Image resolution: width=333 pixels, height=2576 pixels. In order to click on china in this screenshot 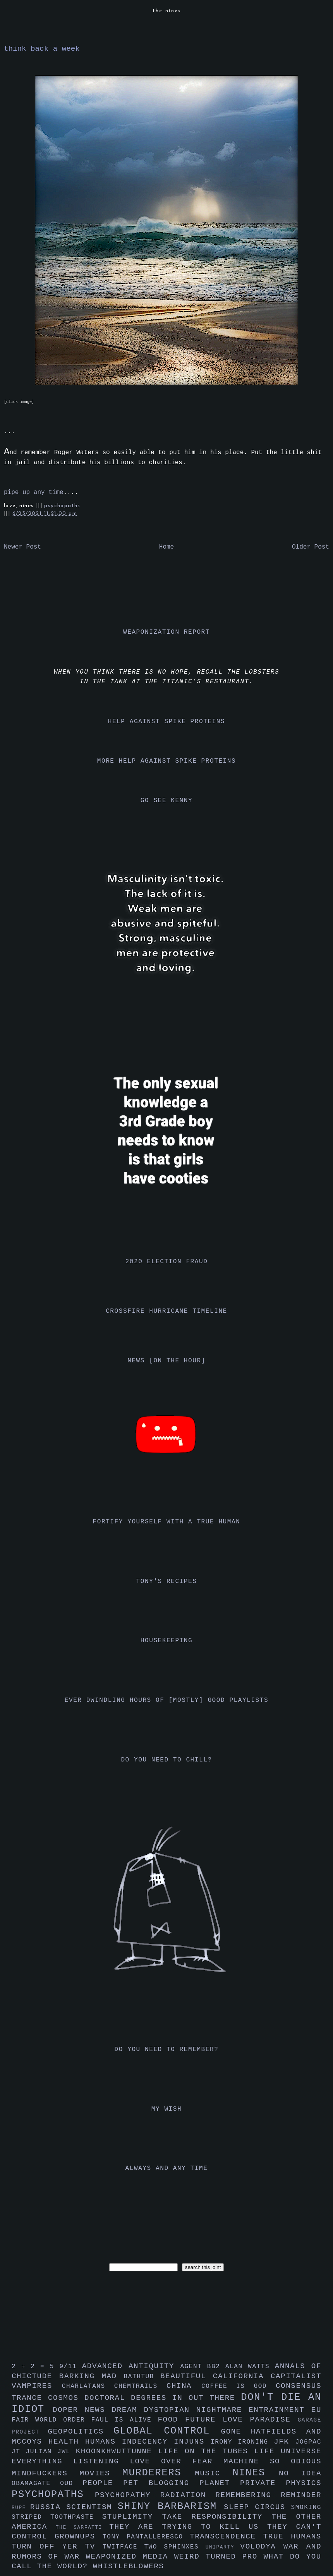, I will do `click(183, 2386)`.